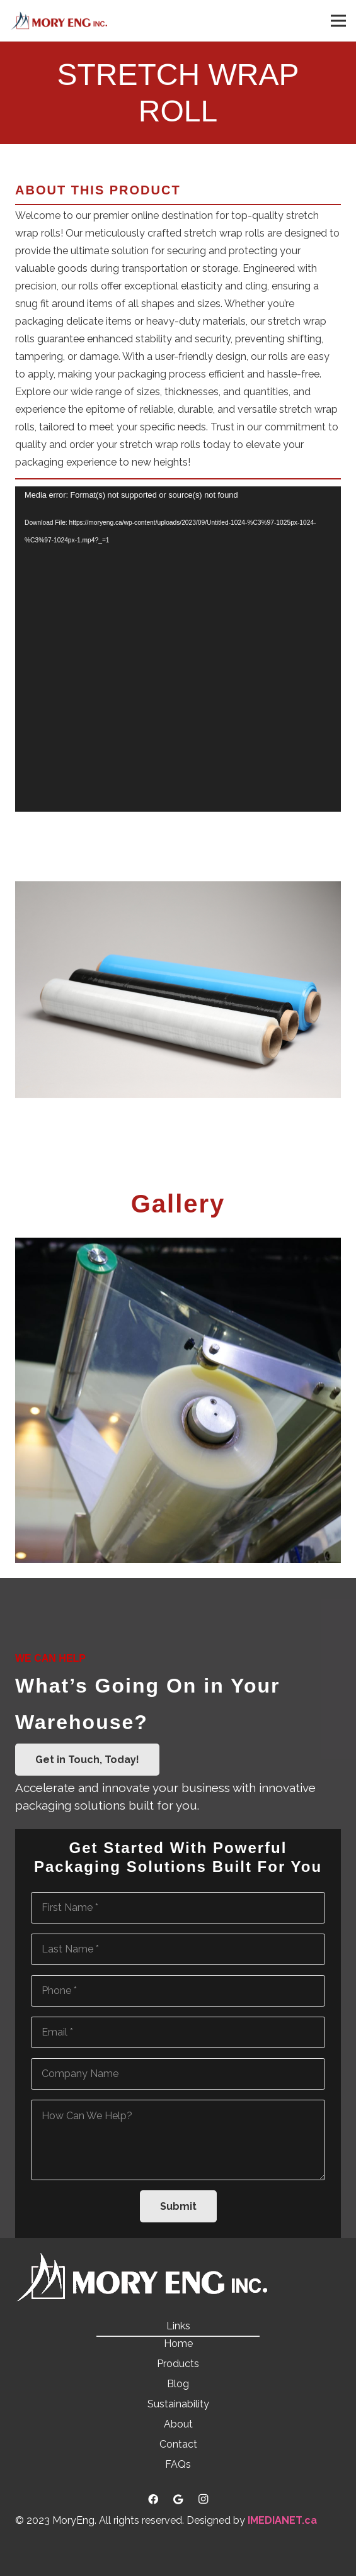  What do you see at coordinates (178, 2032) in the screenshot?
I see `[Email]` at bounding box center [178, 2032].